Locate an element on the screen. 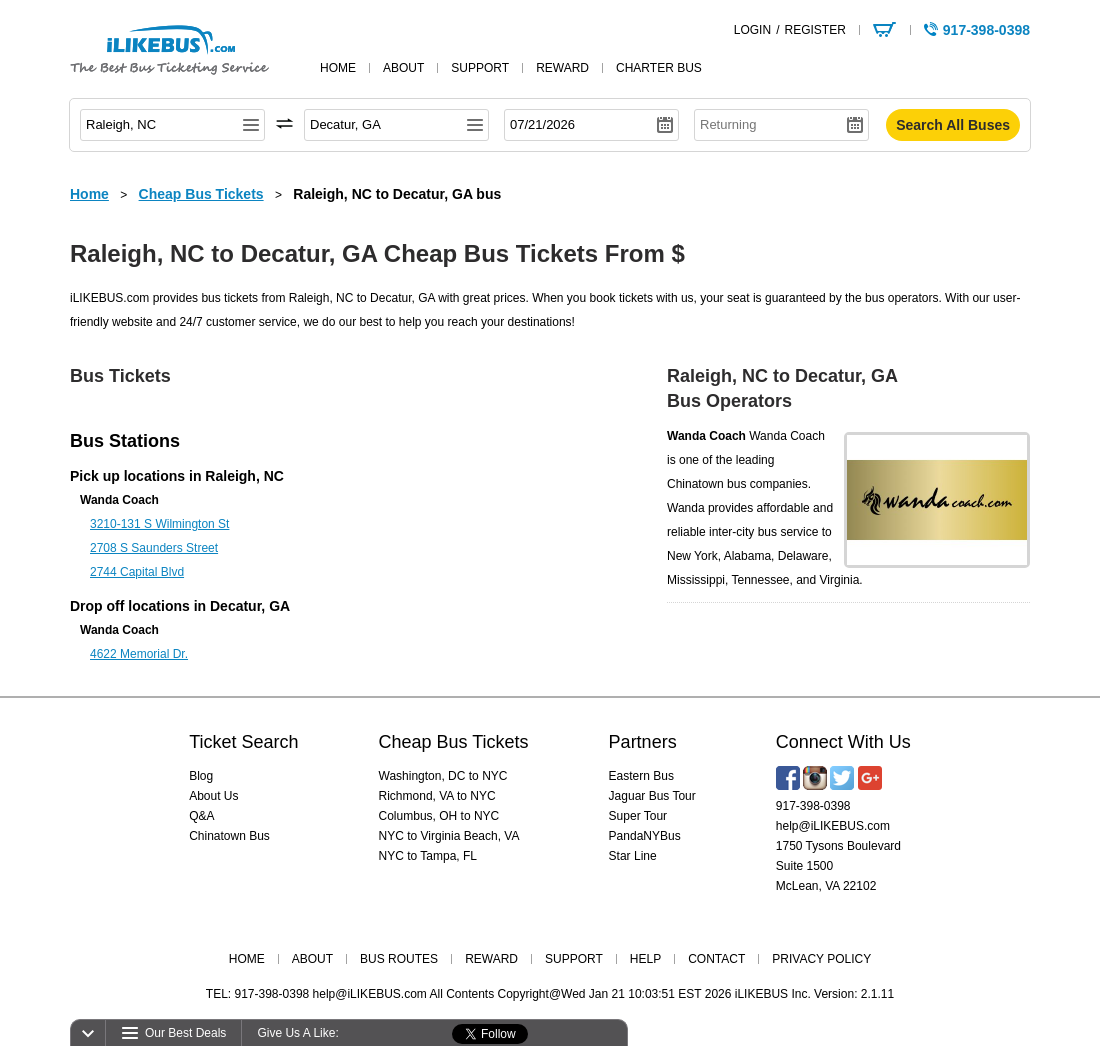 The image size is (1100, 1046). Washington, DC to NYC is located at coordinates (443, 776).